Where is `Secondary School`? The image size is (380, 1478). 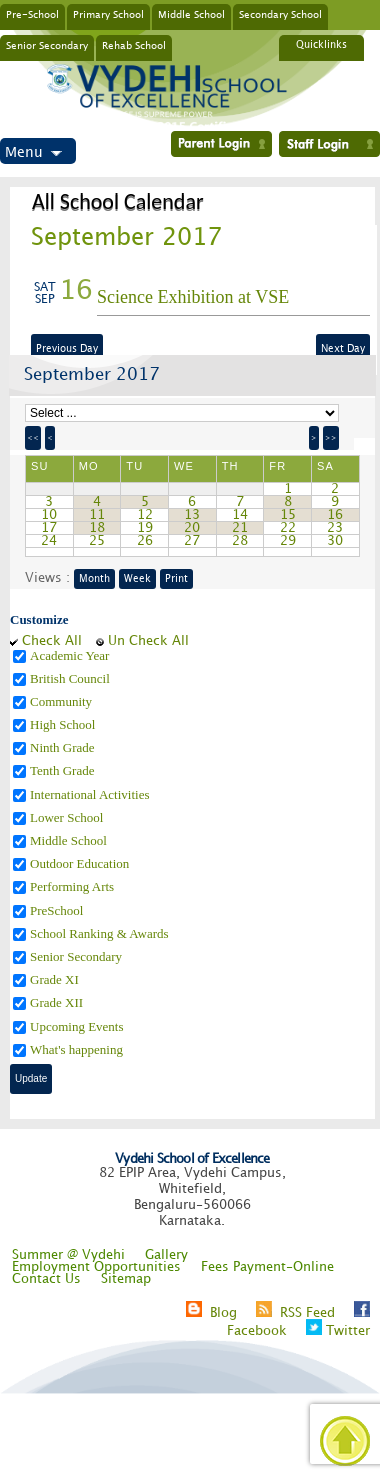 Secondary School is located at coordinates (280, 14).